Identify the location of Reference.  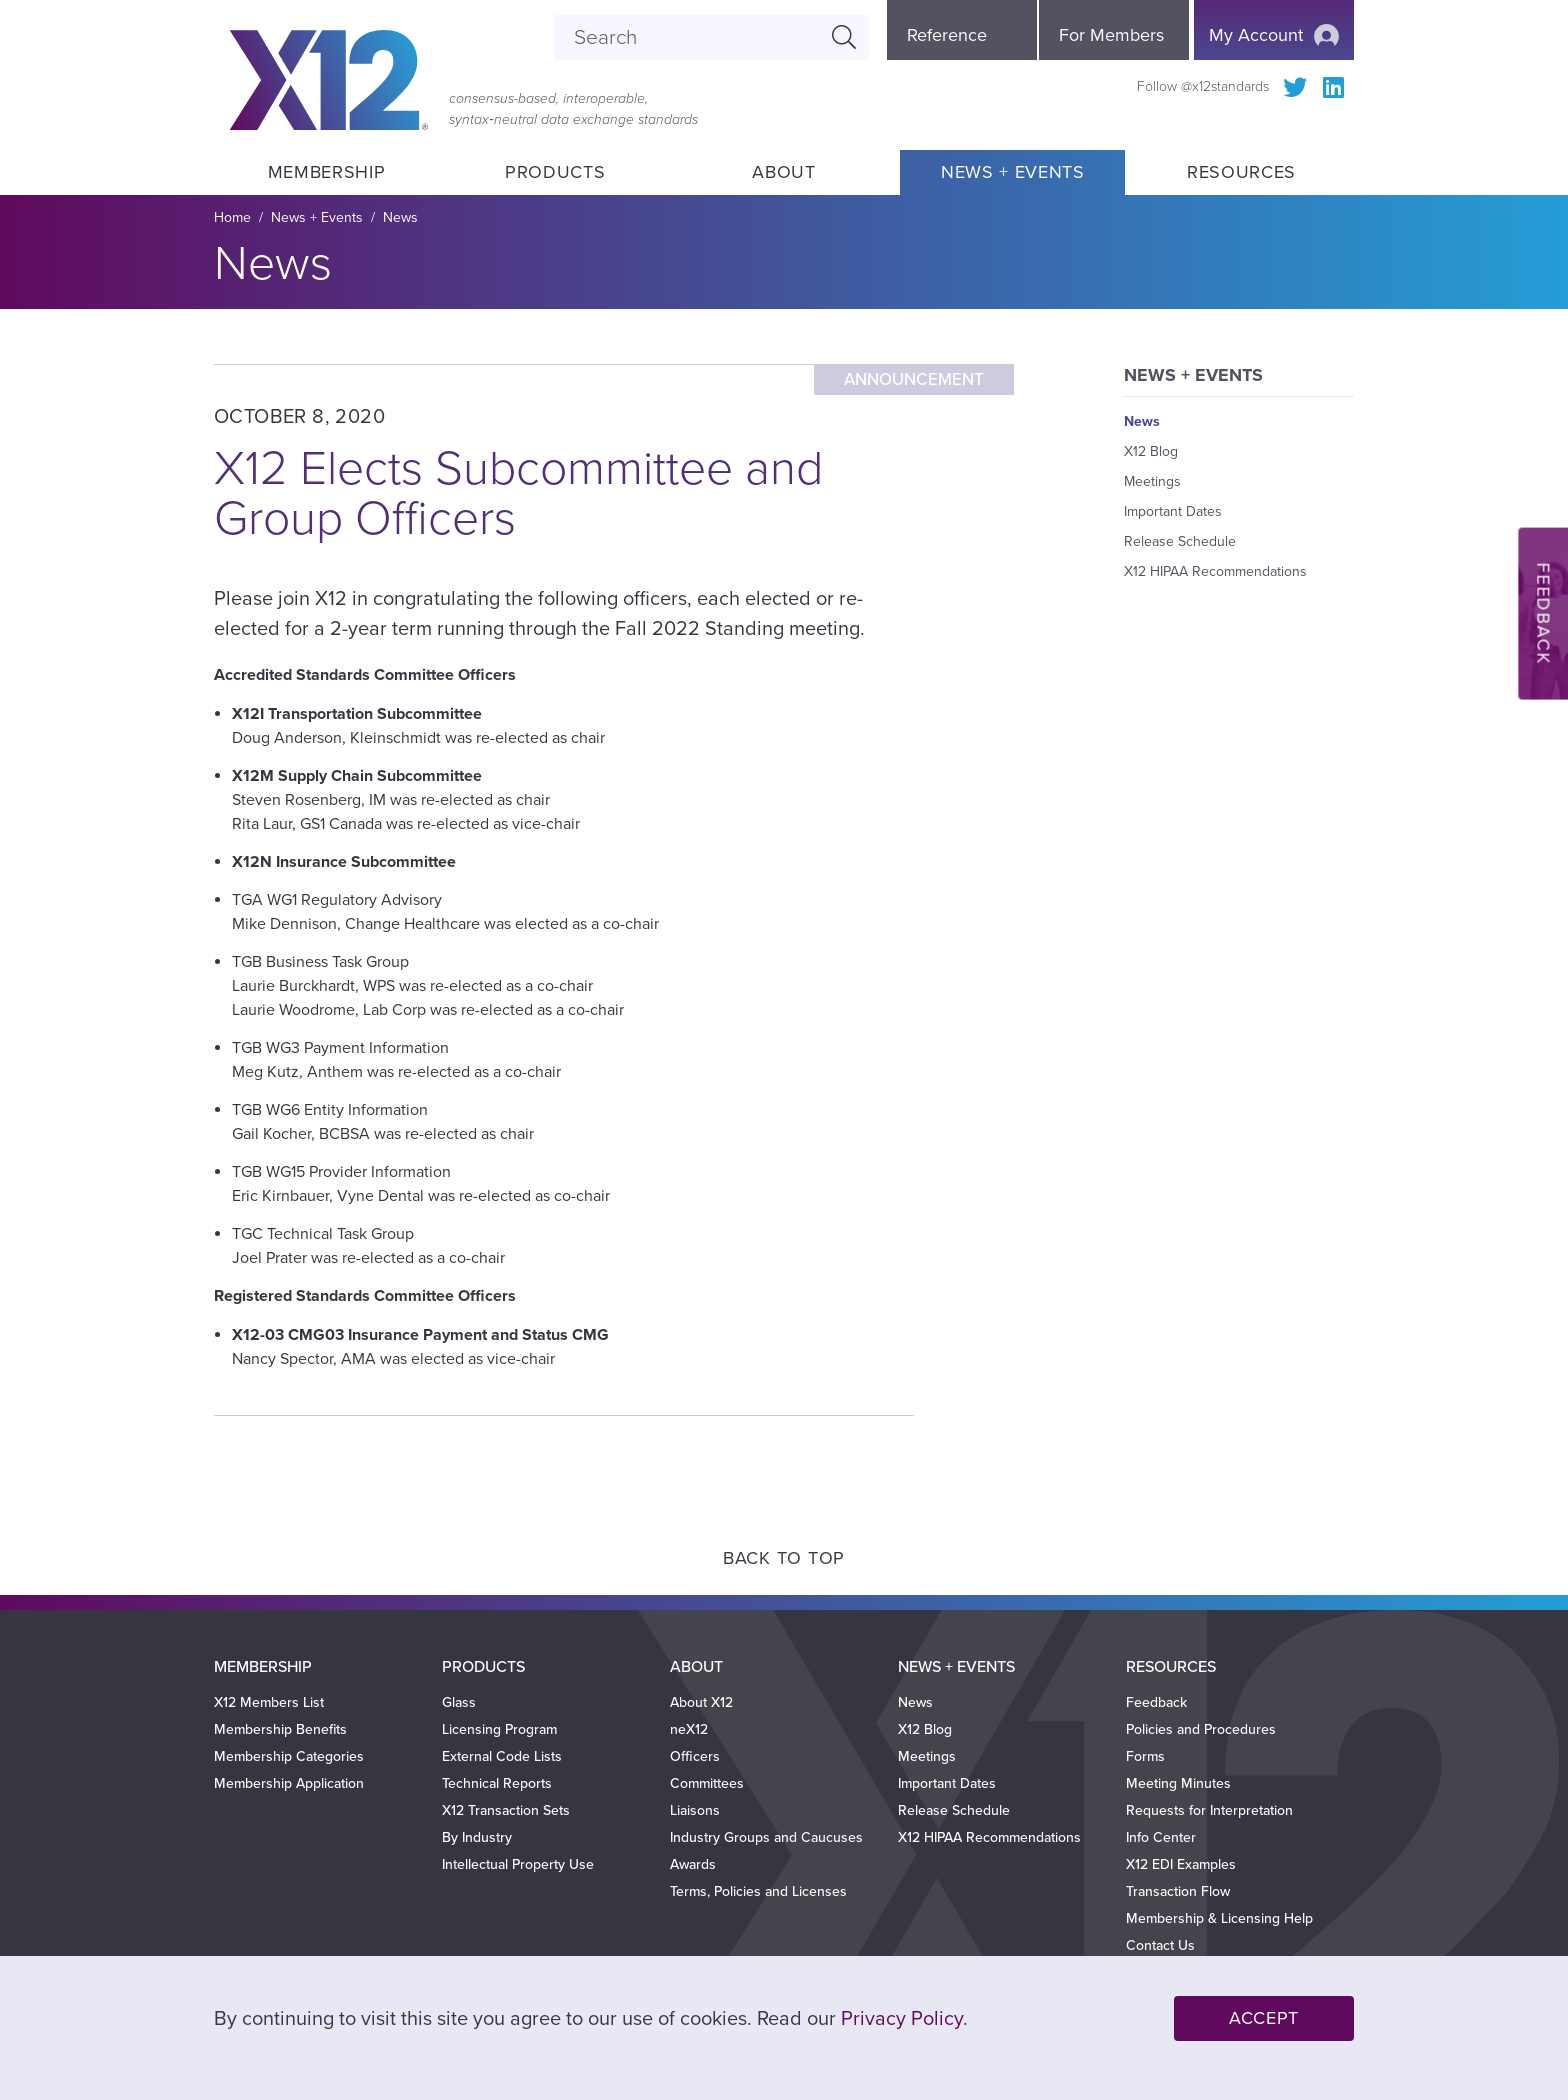
(947, 35).